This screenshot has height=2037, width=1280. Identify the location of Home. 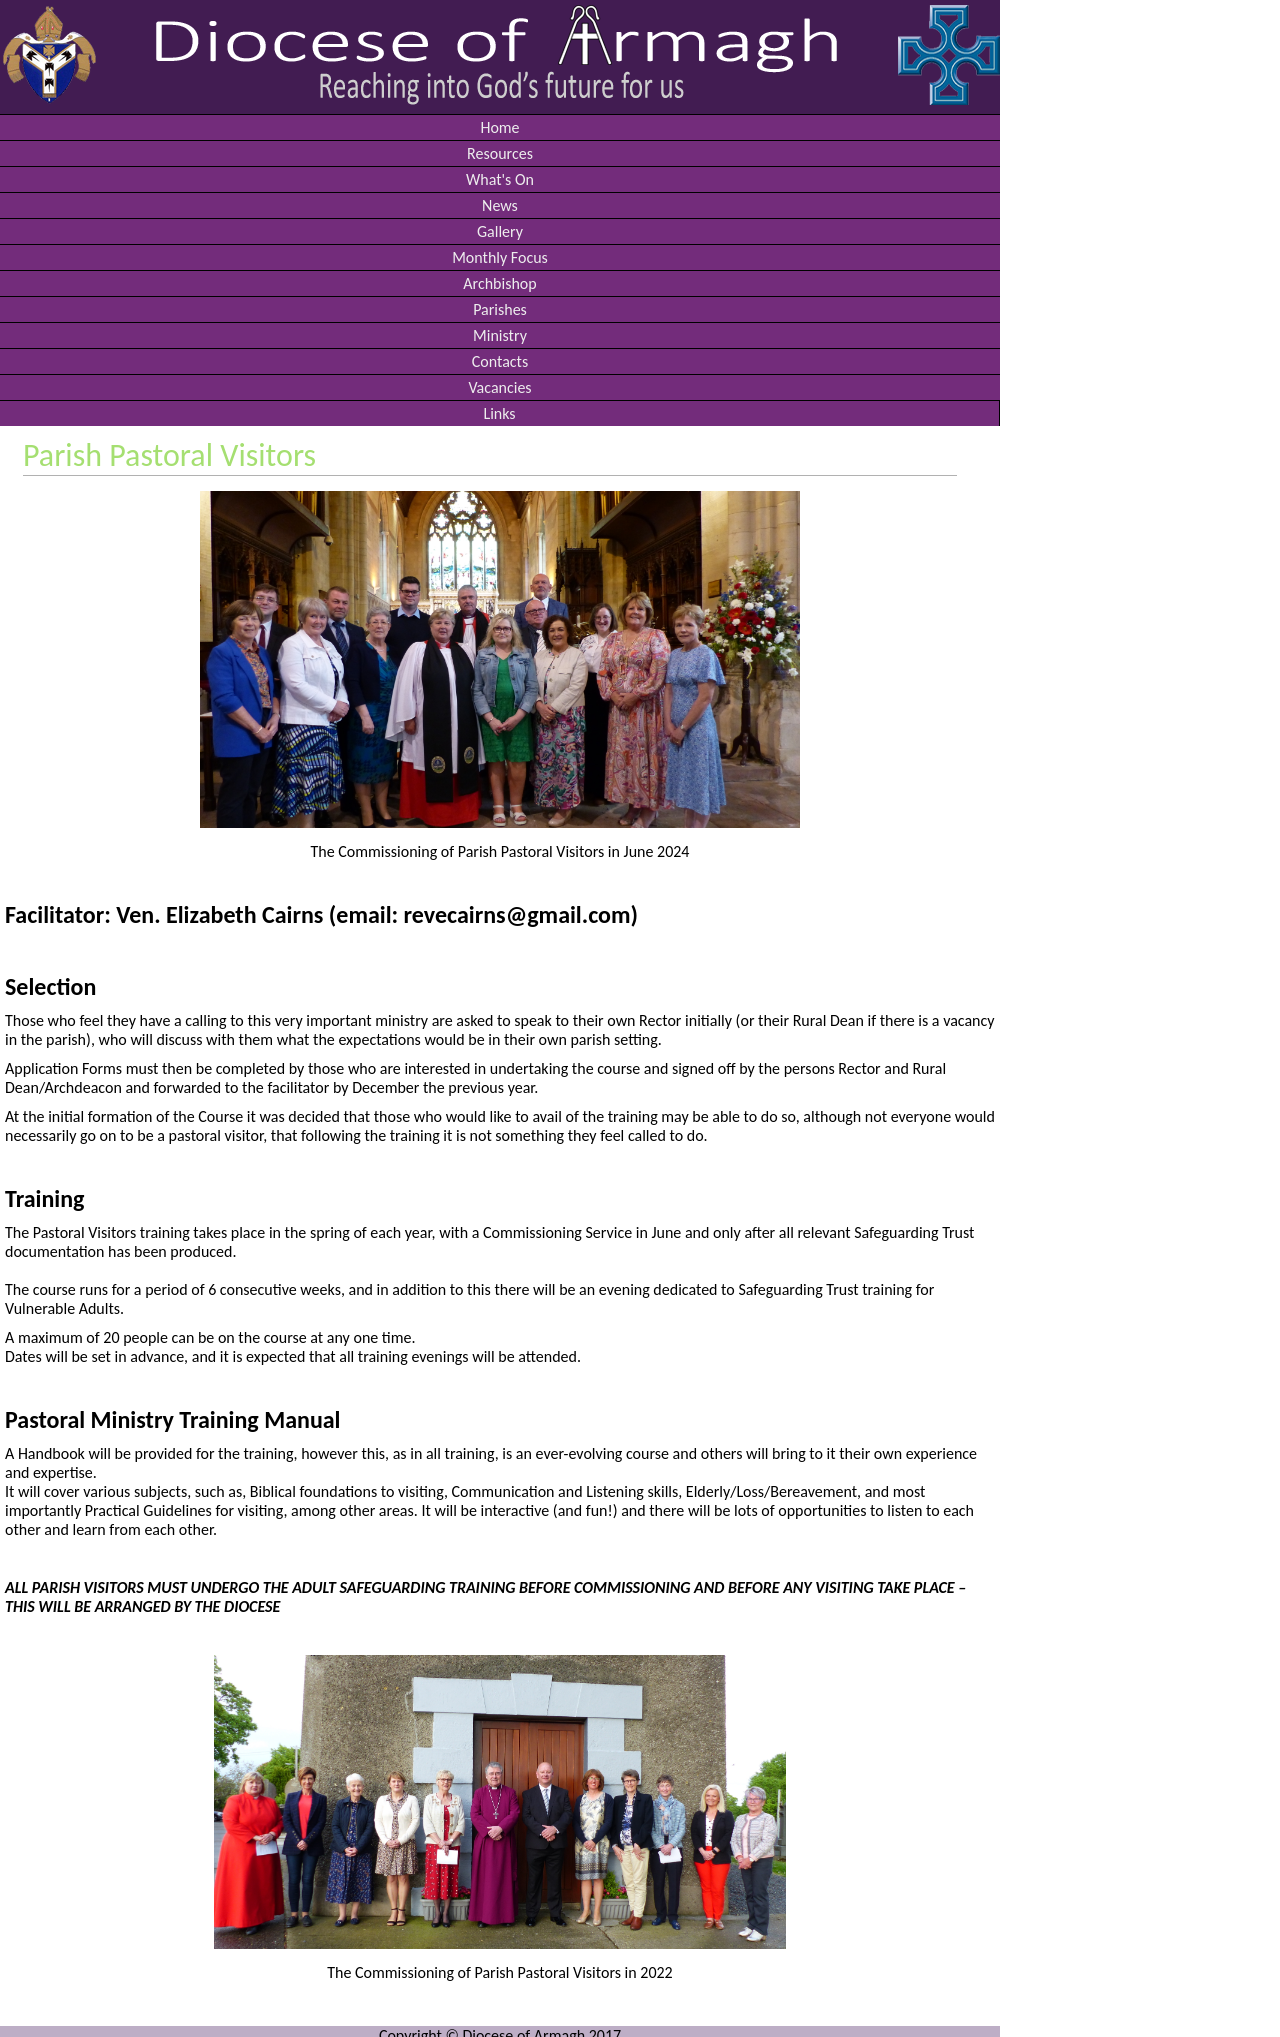
(499, 127).